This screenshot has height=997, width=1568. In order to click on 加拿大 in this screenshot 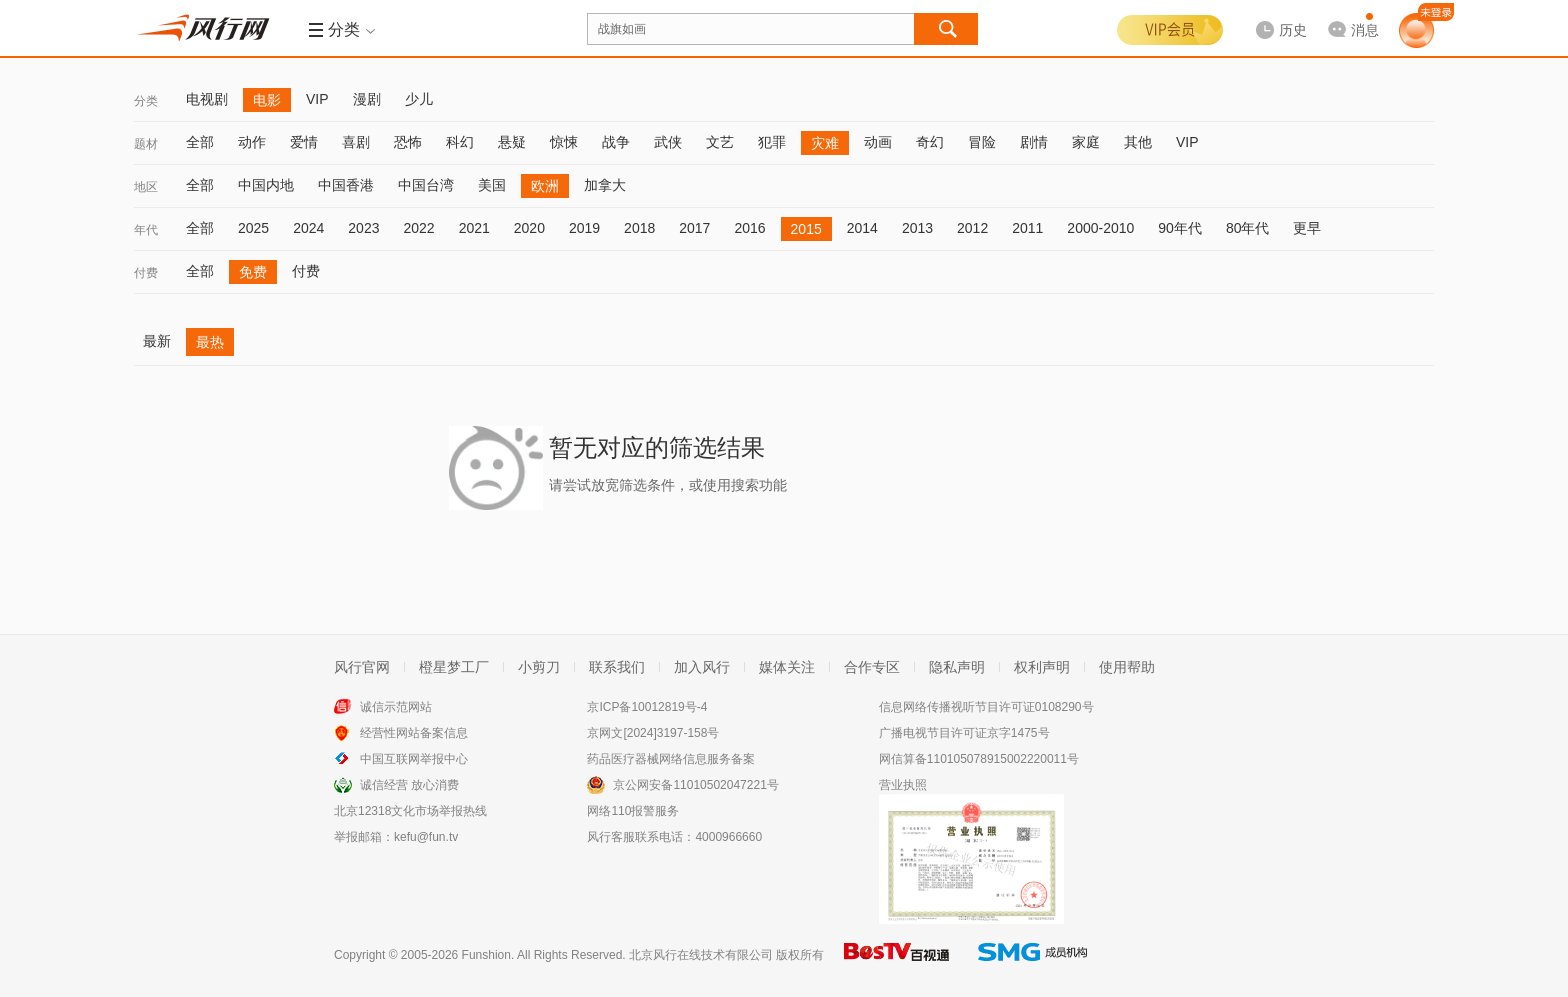, I will do `click(605, 185)`.